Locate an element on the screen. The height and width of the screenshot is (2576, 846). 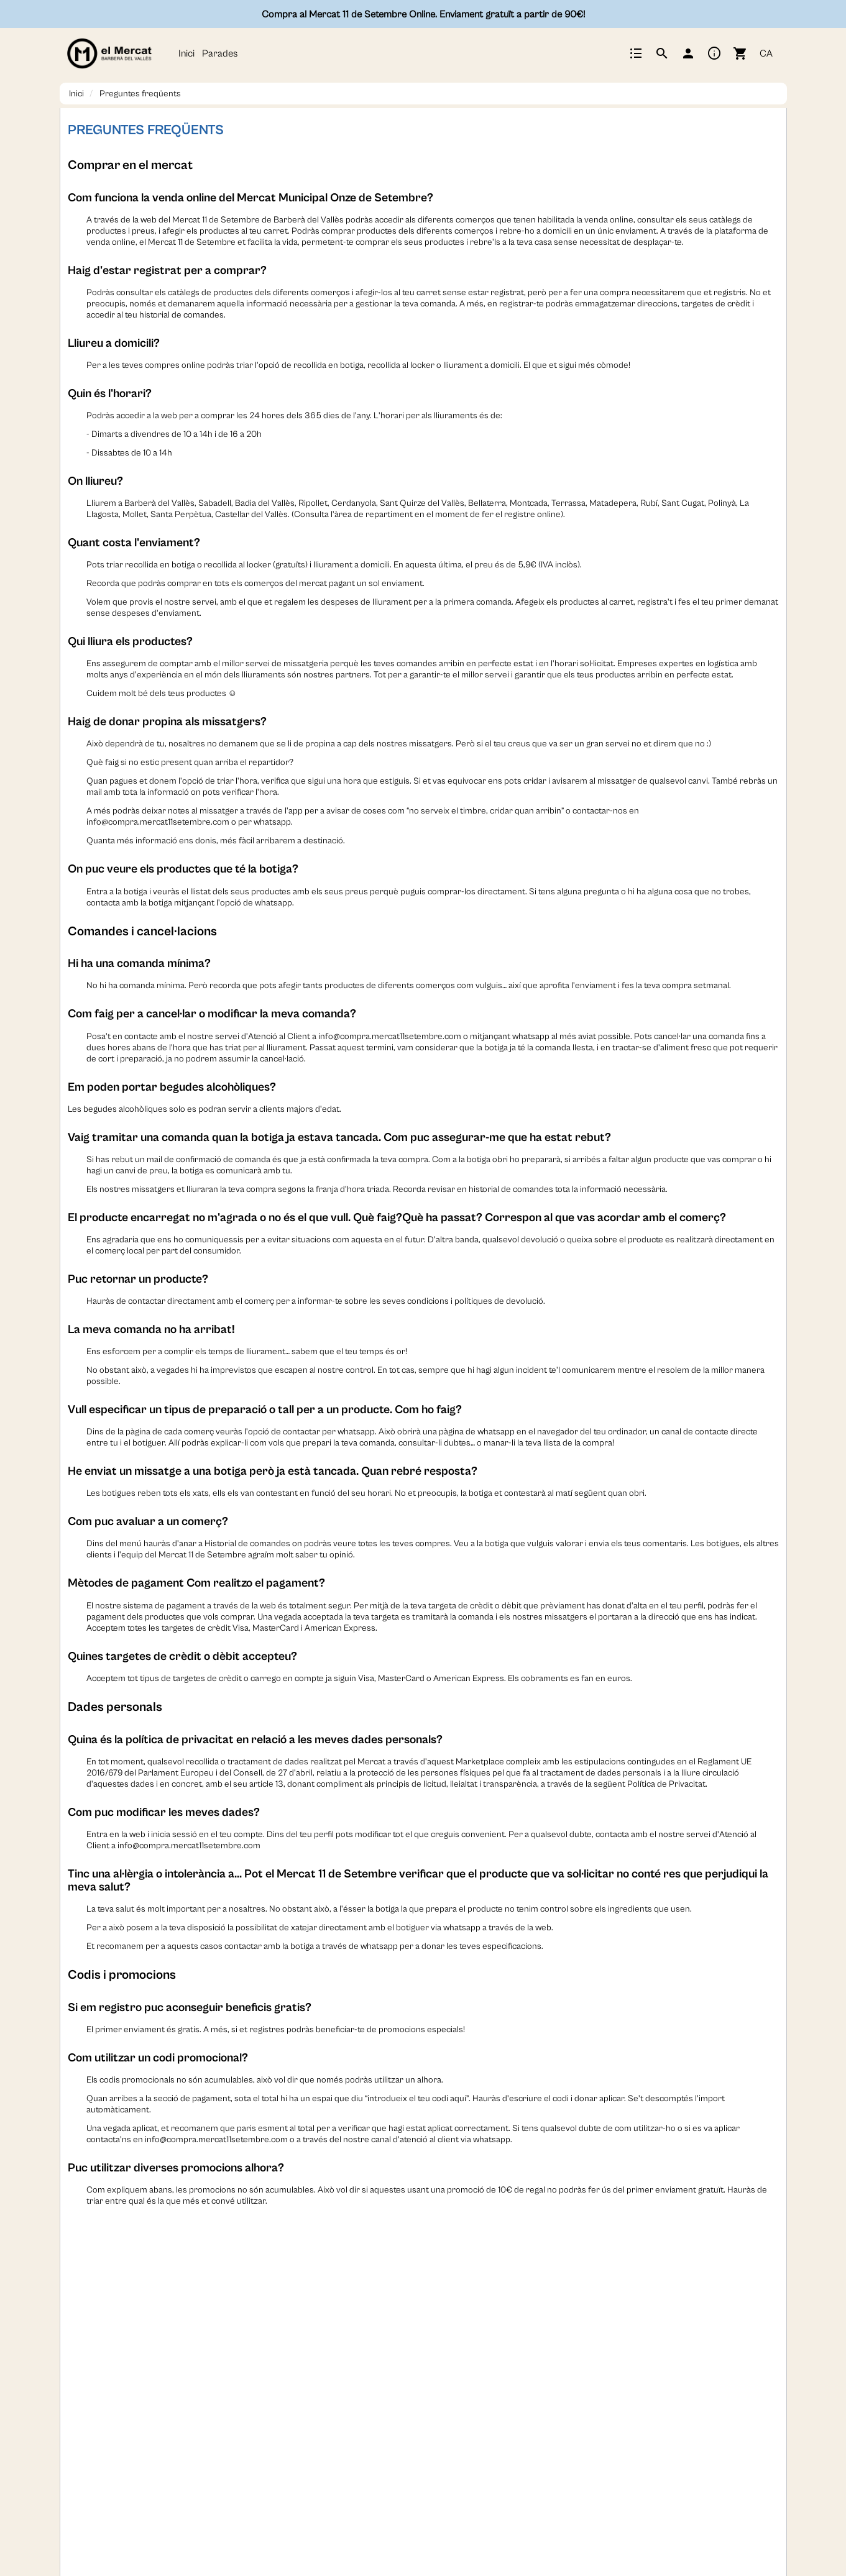
Inici is located at coordinates (186, 53).